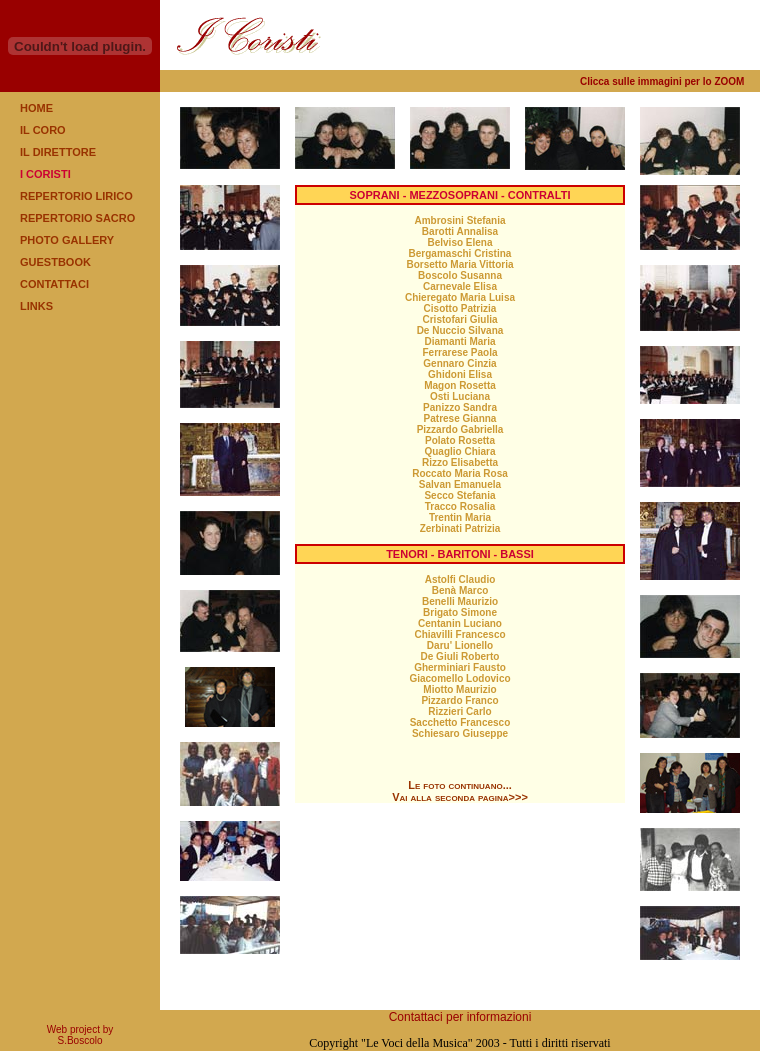  What do you see at coordinates (55, 262) in the screenshot?
I see `GUESTBOOK` at bounding box center [55, 262].